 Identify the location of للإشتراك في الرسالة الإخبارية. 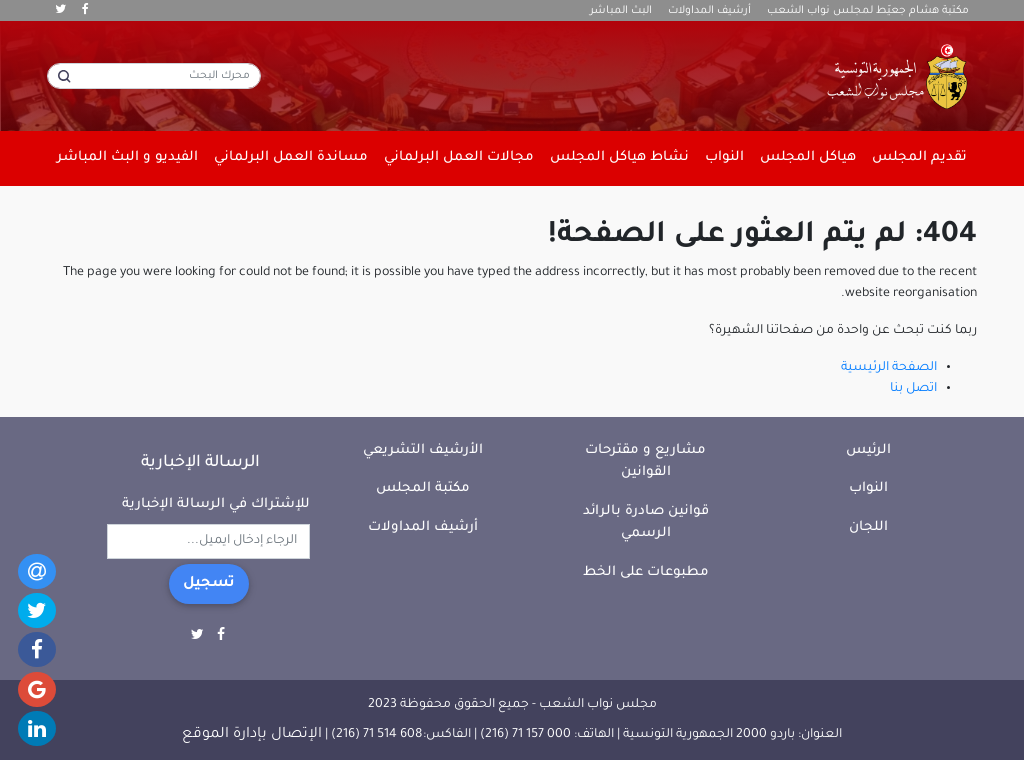
(216, 504).